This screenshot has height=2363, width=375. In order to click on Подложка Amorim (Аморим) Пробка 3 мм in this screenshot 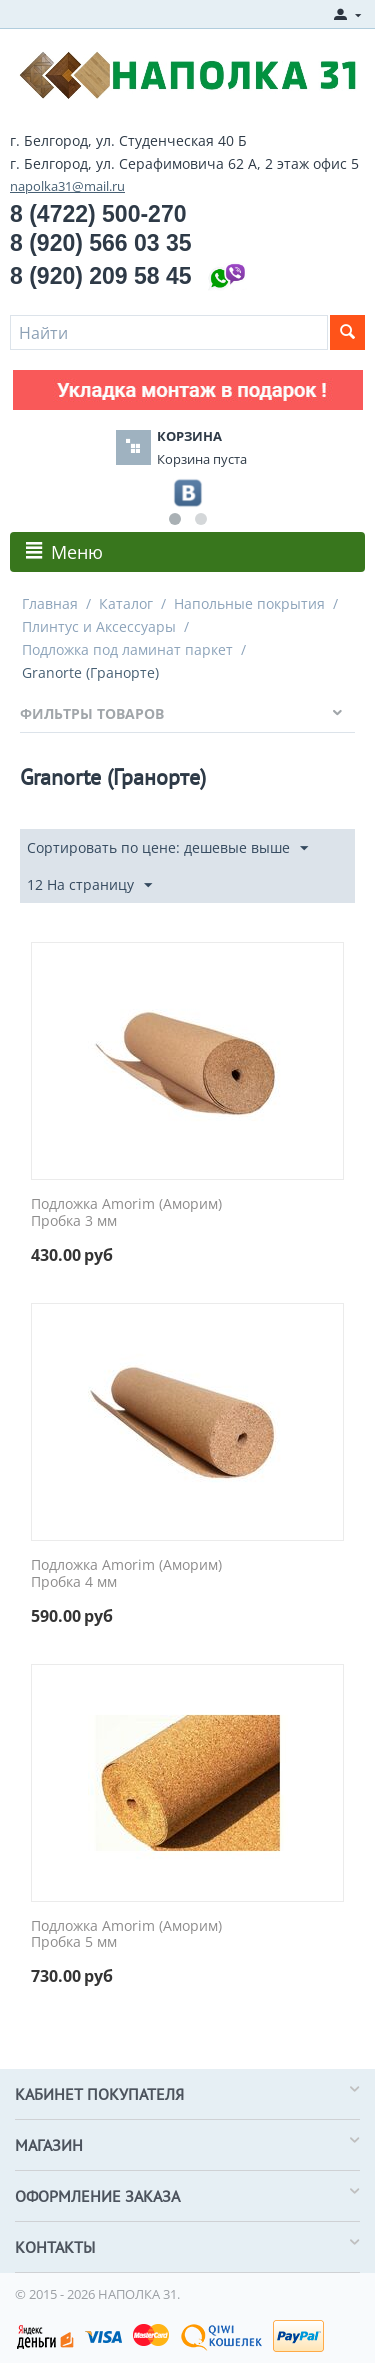, I will do `click(126, 1213)`.